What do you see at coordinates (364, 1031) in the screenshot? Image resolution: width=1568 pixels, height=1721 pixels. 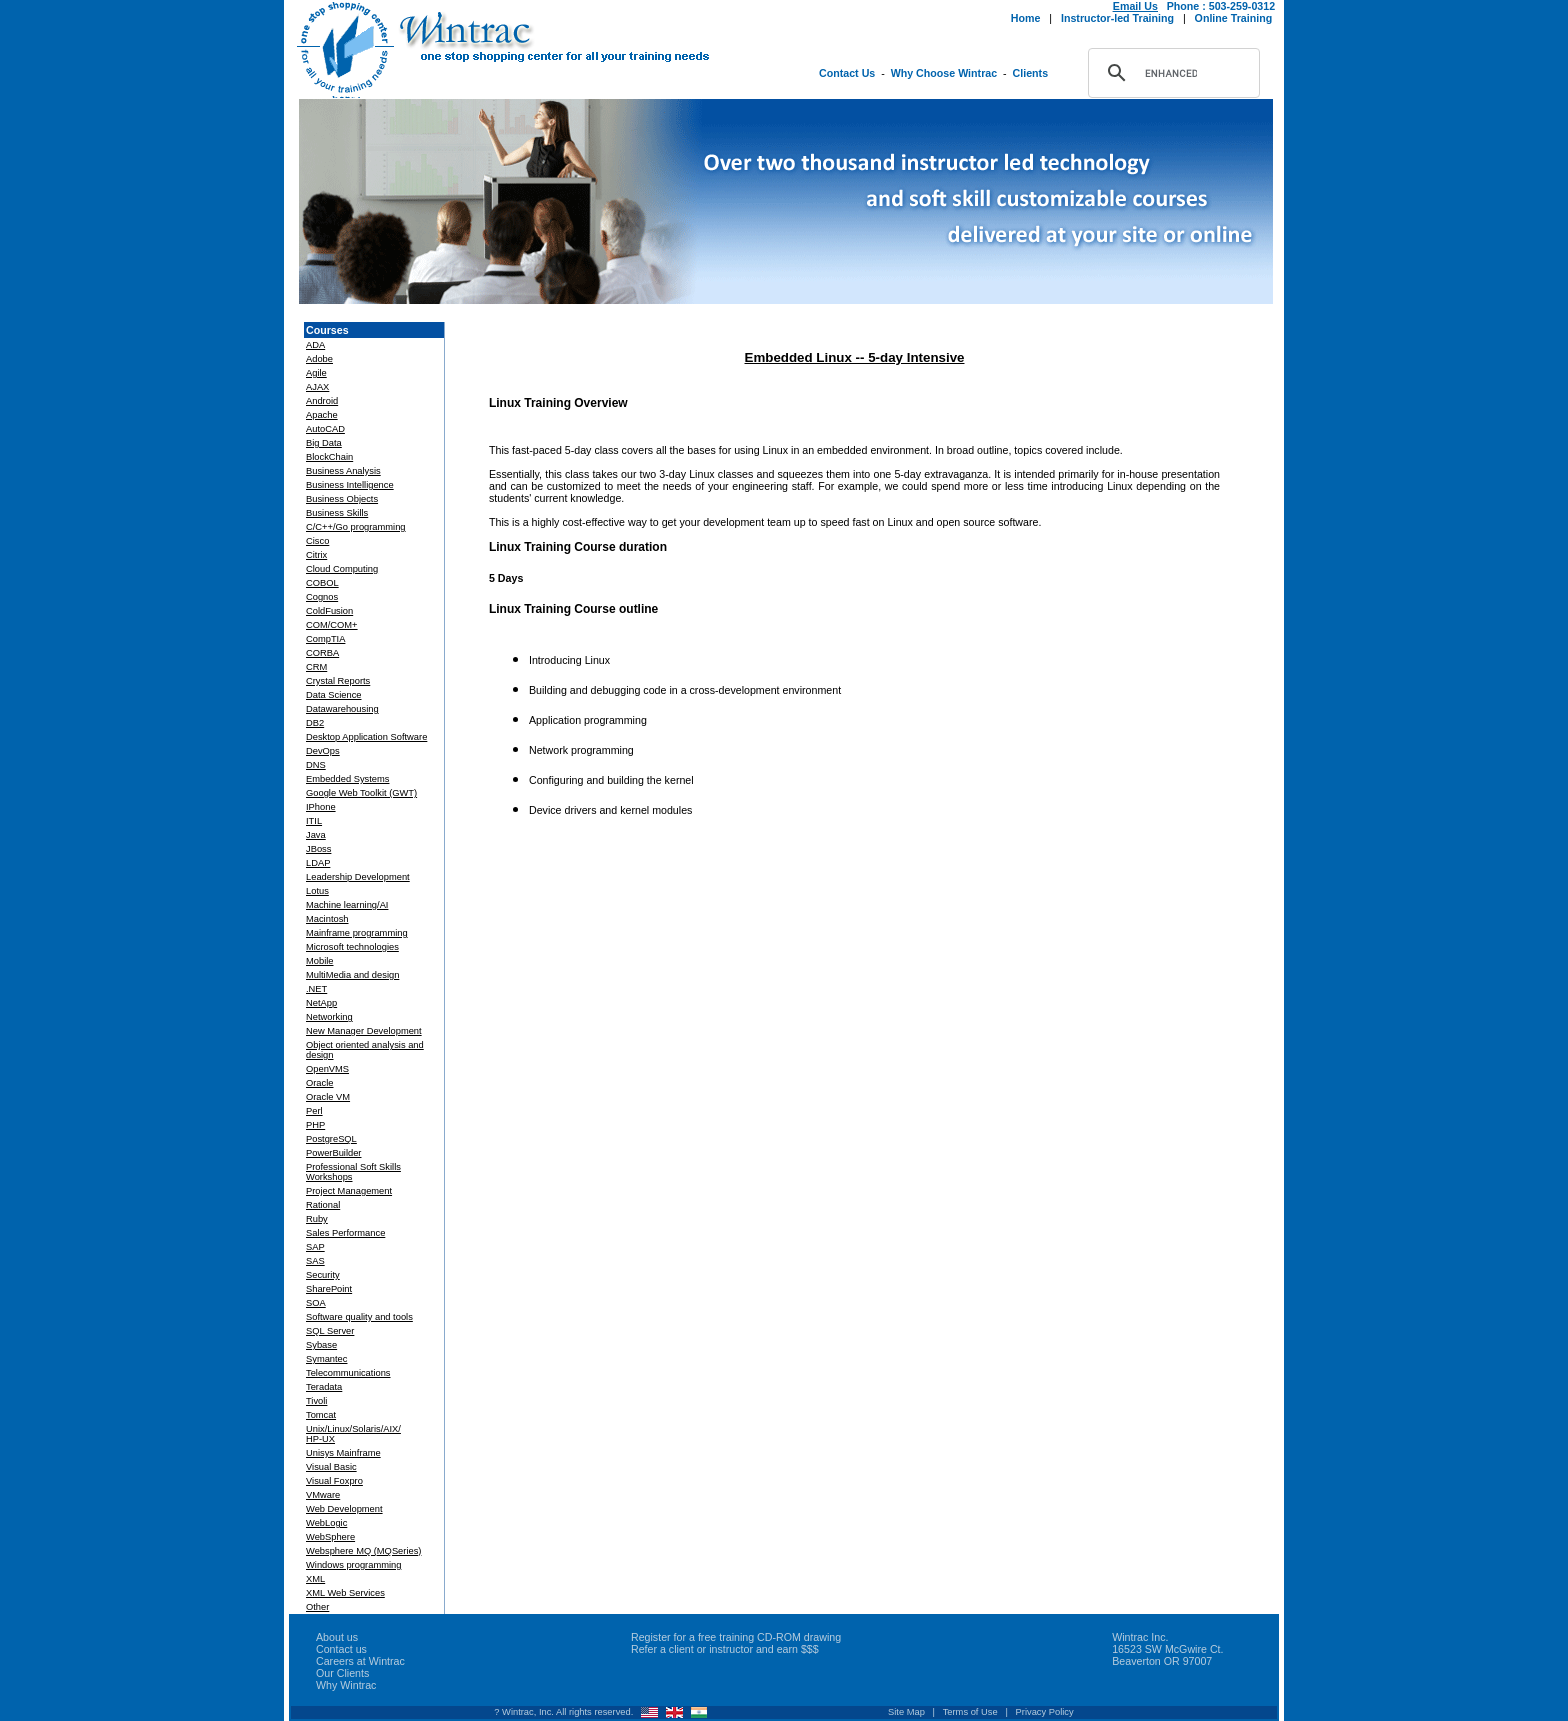 I see `New Manager Development` at bounding box center [364, 1031].